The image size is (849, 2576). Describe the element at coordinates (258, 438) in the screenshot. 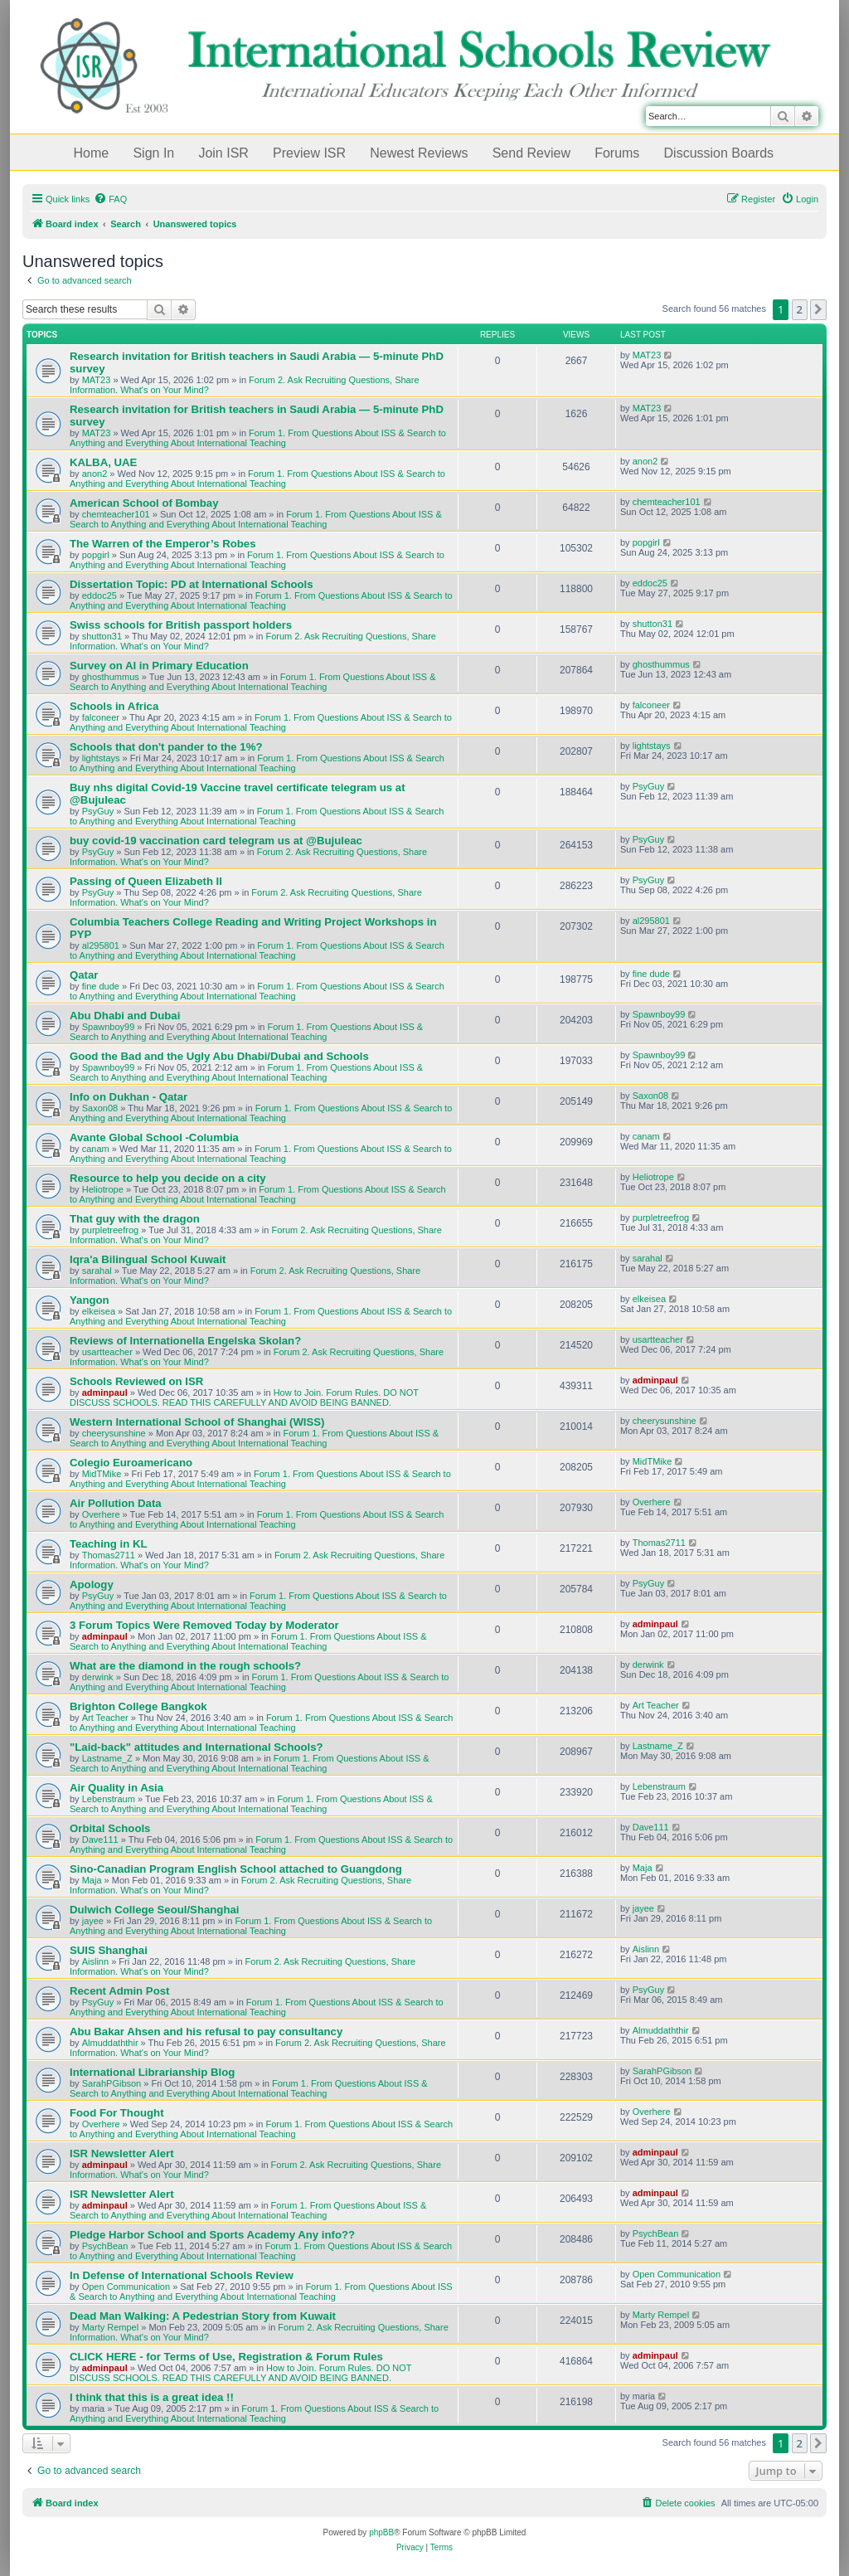

I see `Forum 1. From Questions About ISS & Search to Anything and Everything About International Teaching` at that location.